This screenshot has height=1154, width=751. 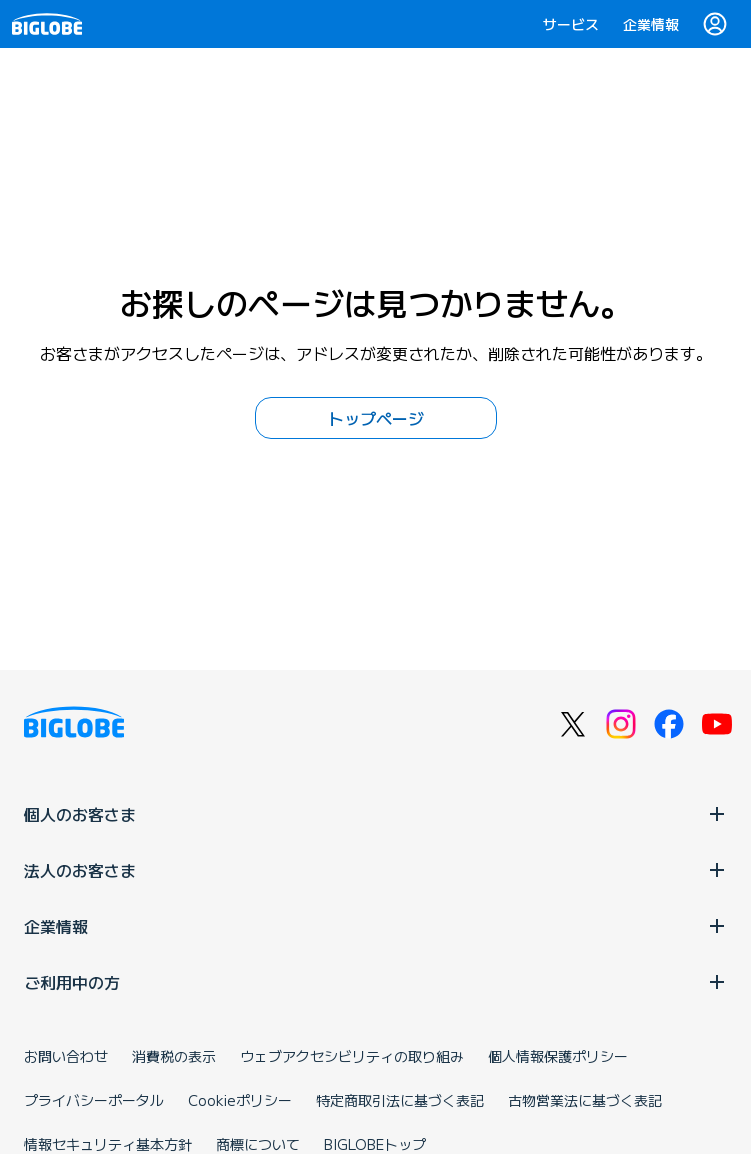 I want to click on お問い合わせ, so click(x=66, y=1056).